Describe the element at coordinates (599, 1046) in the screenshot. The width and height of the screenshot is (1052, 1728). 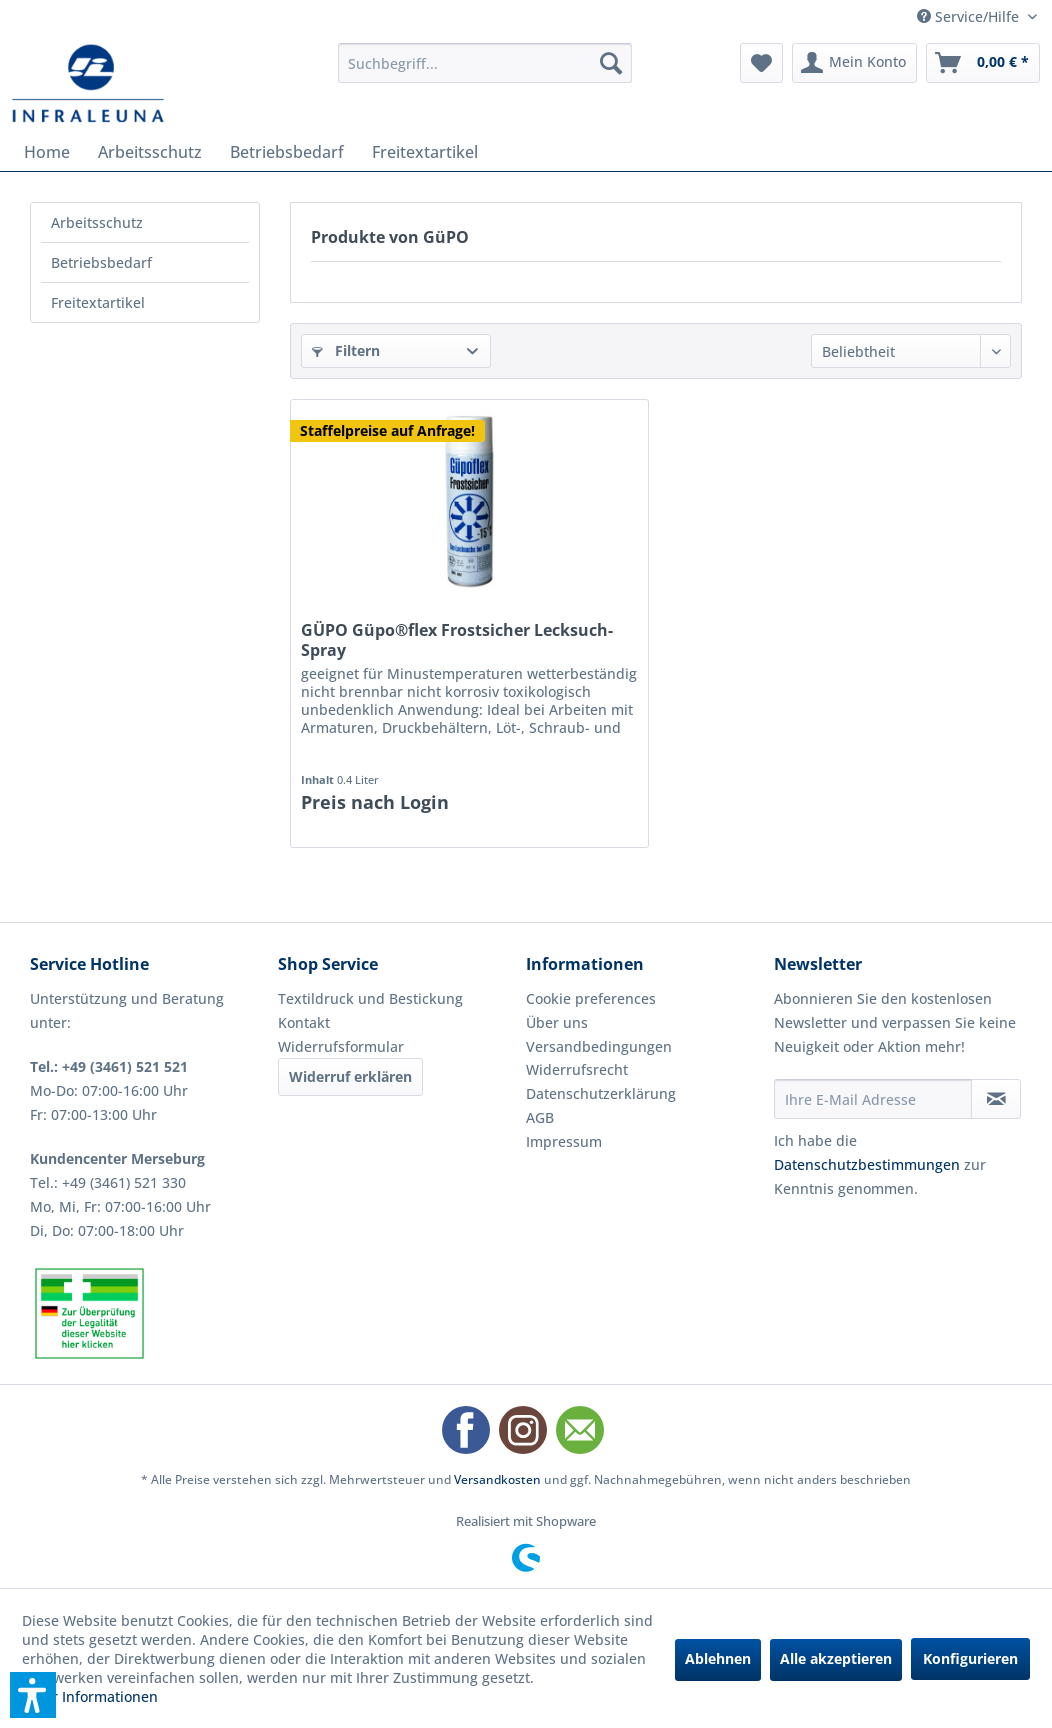
I see `Versandbedingungen` at that location.